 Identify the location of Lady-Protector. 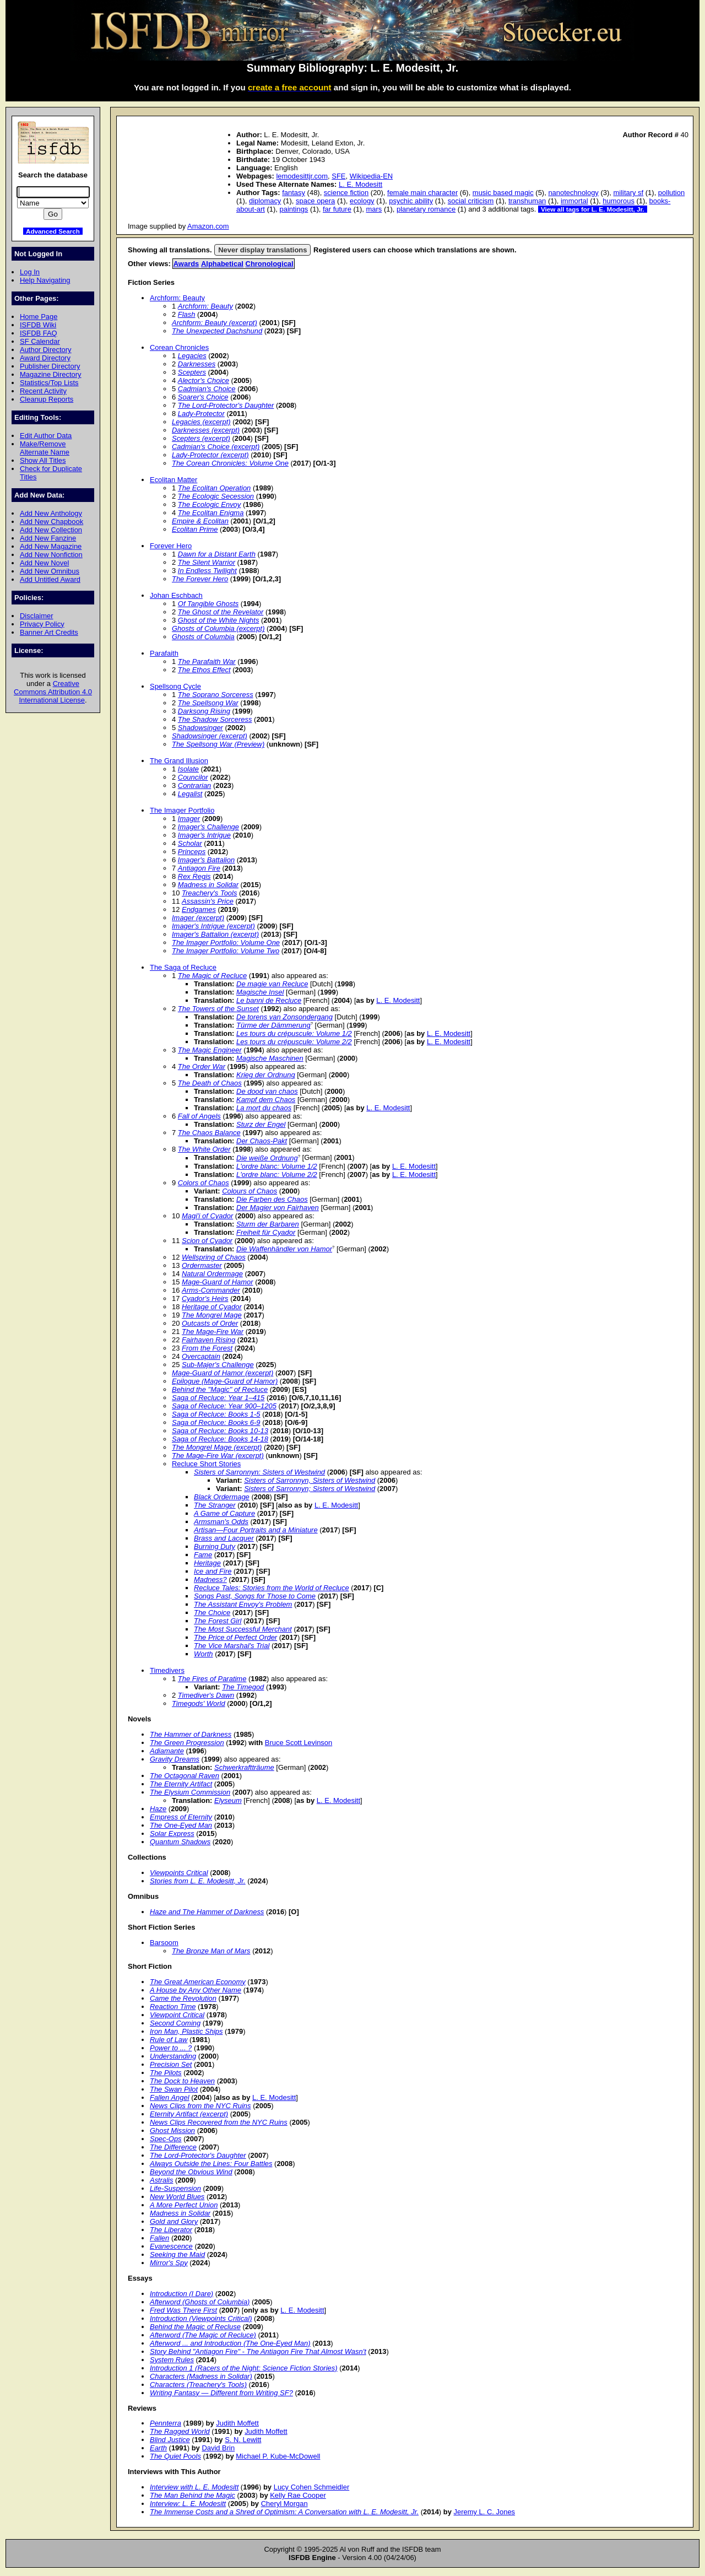
(201, 413).